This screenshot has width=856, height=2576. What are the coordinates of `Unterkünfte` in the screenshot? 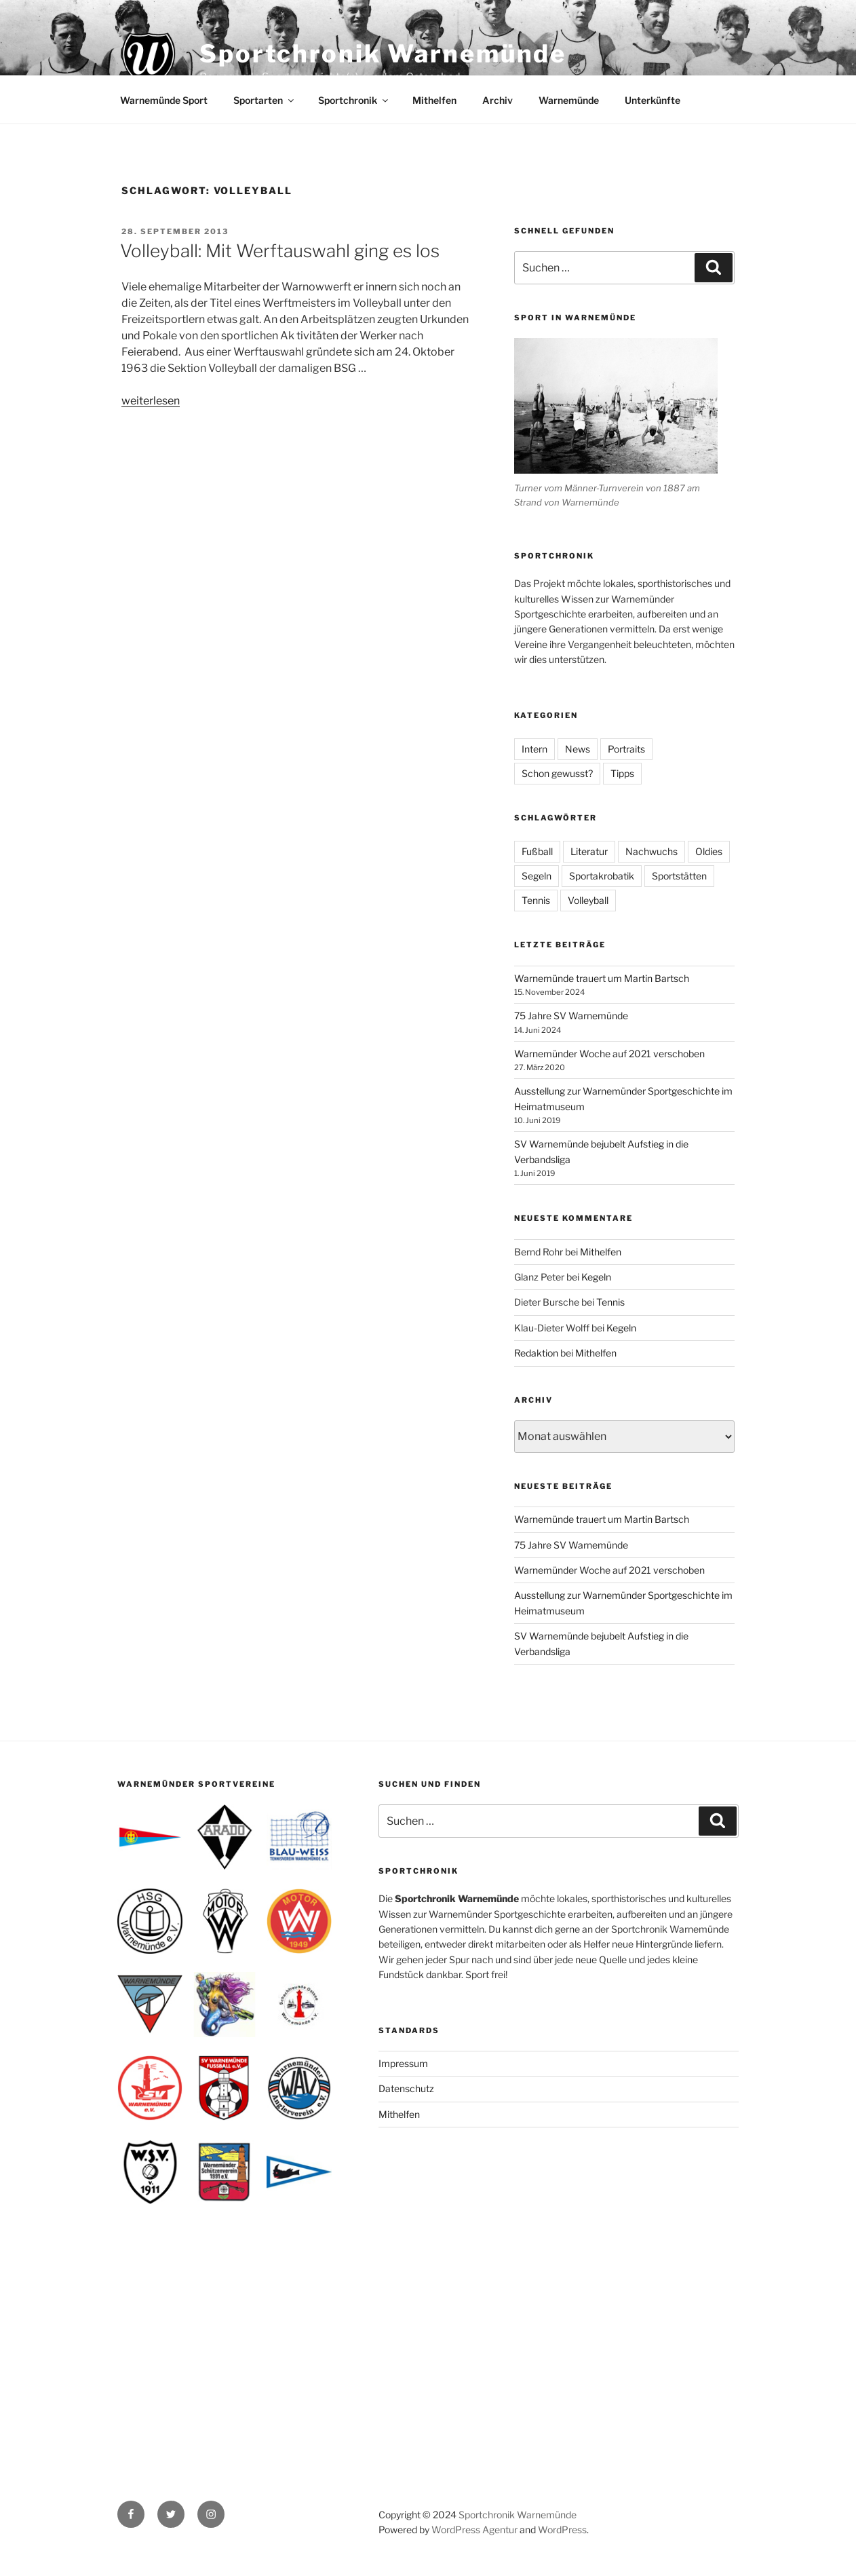 It's located at (652, 100).